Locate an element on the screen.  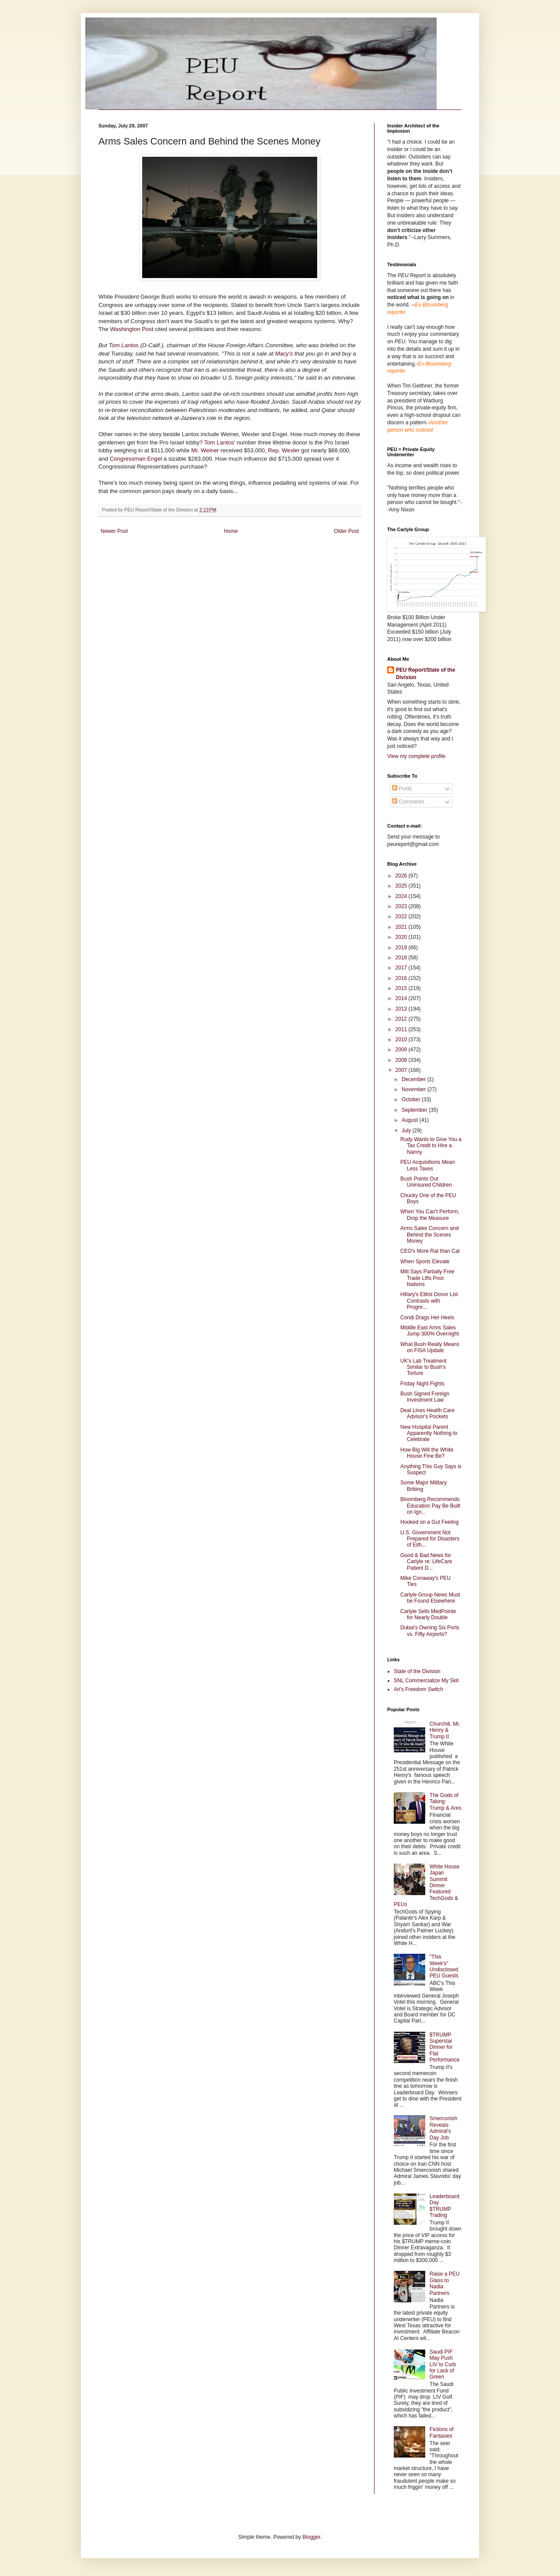
September is located at coordinates (415, 1110).